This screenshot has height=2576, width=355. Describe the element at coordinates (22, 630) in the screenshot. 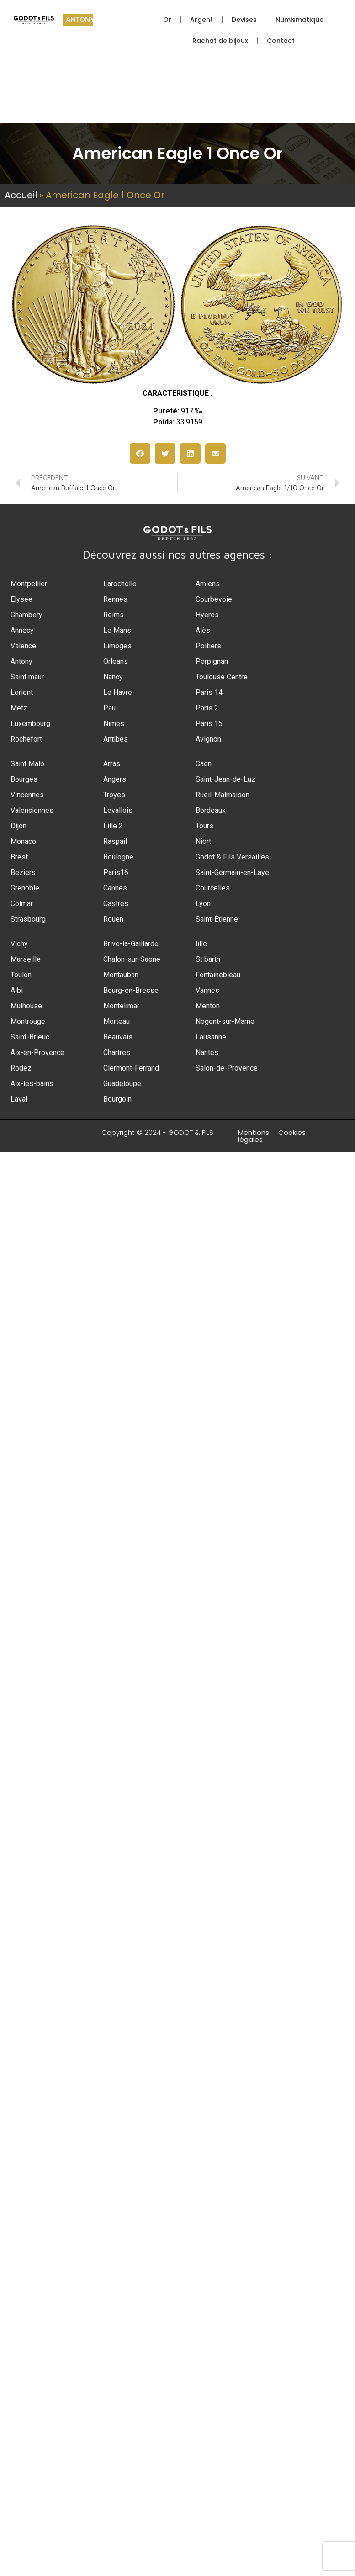

I see `Annecy` at that location.